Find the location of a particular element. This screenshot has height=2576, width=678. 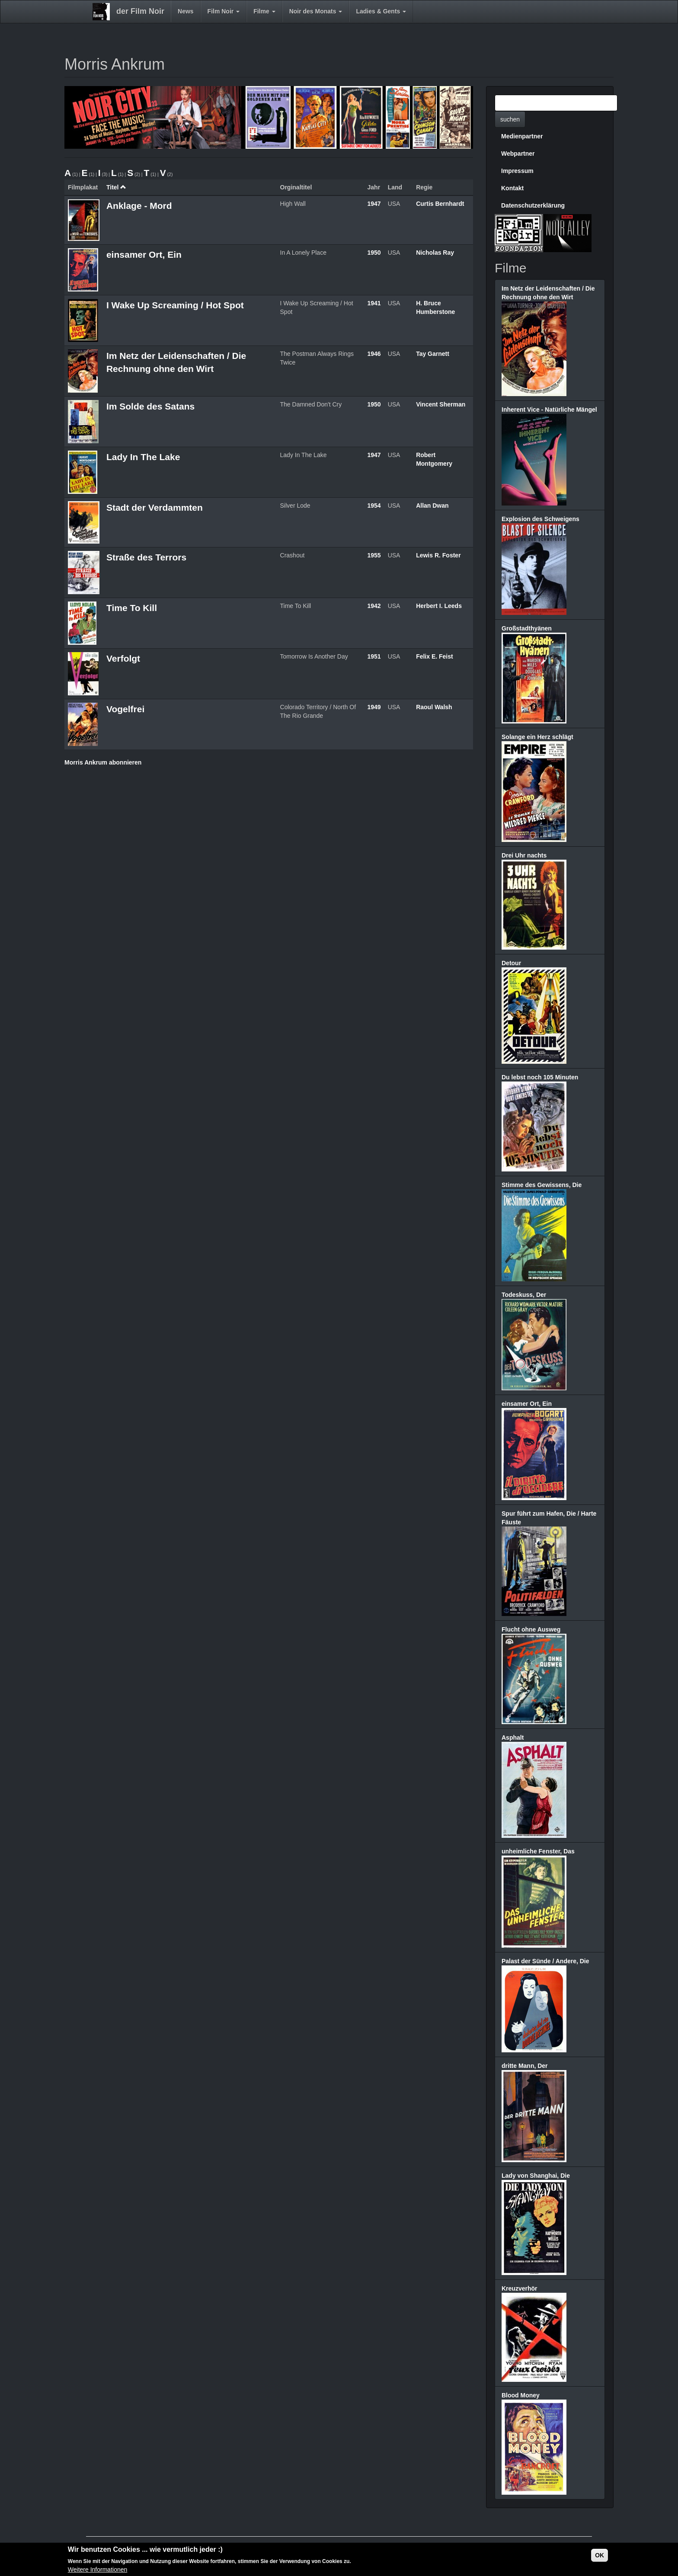

Du lebst noch 105 Minuten is located at coordinates (540, 1077).